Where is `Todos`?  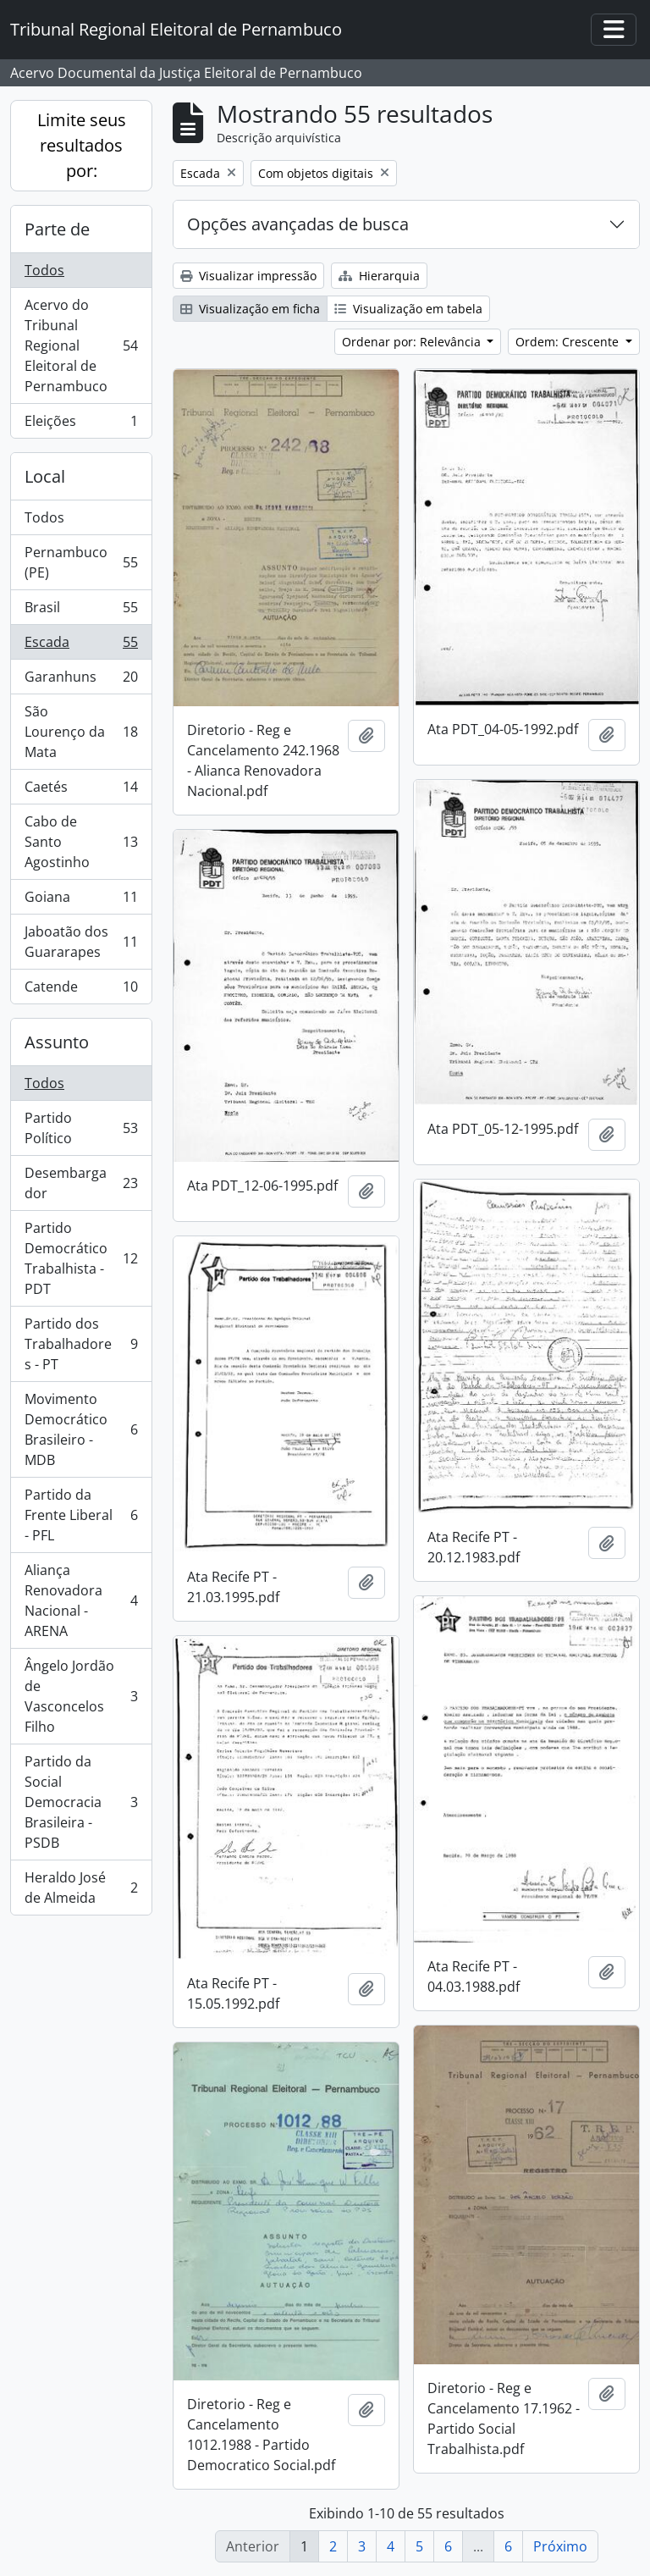
Todos is located at coordinates (44, 270).